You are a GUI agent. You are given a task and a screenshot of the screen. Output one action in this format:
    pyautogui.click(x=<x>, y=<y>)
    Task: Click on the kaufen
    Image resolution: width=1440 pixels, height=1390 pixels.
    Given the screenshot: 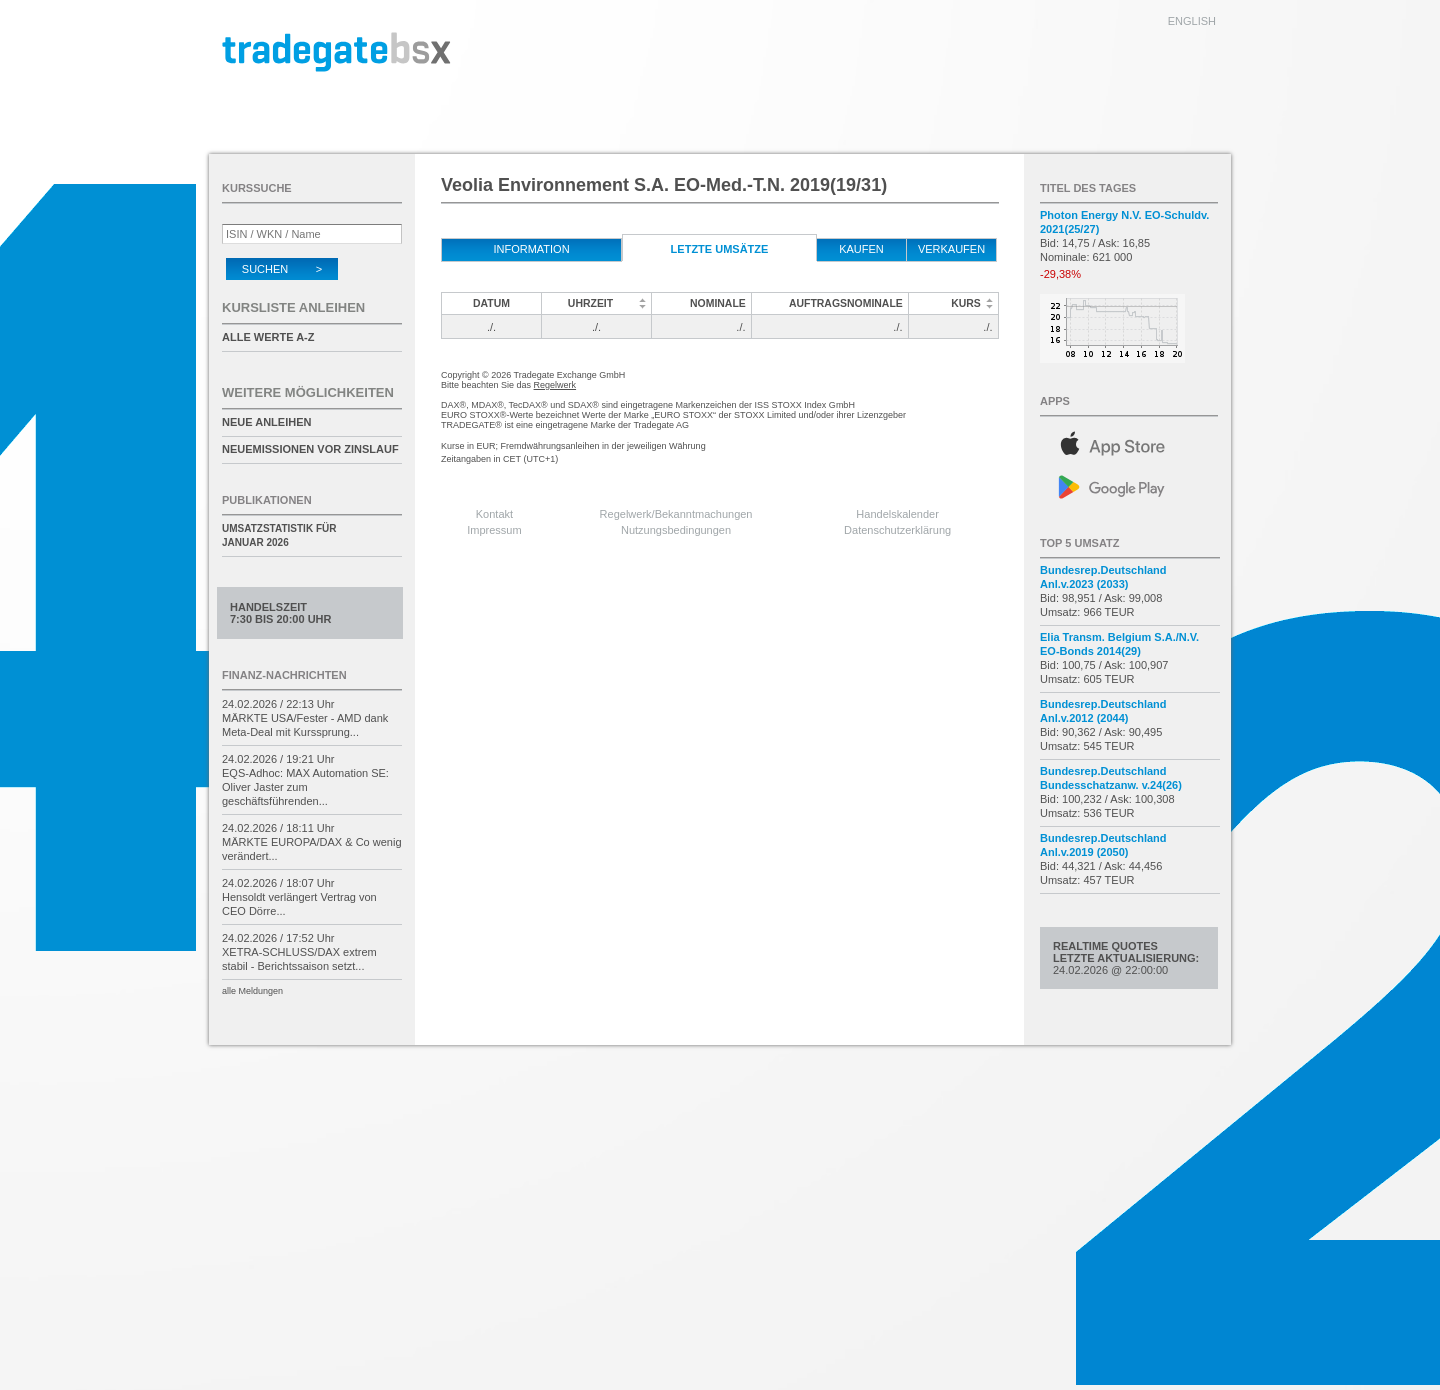 What is the action you would take?
    pyautogui.click(x=861, y=249)
    